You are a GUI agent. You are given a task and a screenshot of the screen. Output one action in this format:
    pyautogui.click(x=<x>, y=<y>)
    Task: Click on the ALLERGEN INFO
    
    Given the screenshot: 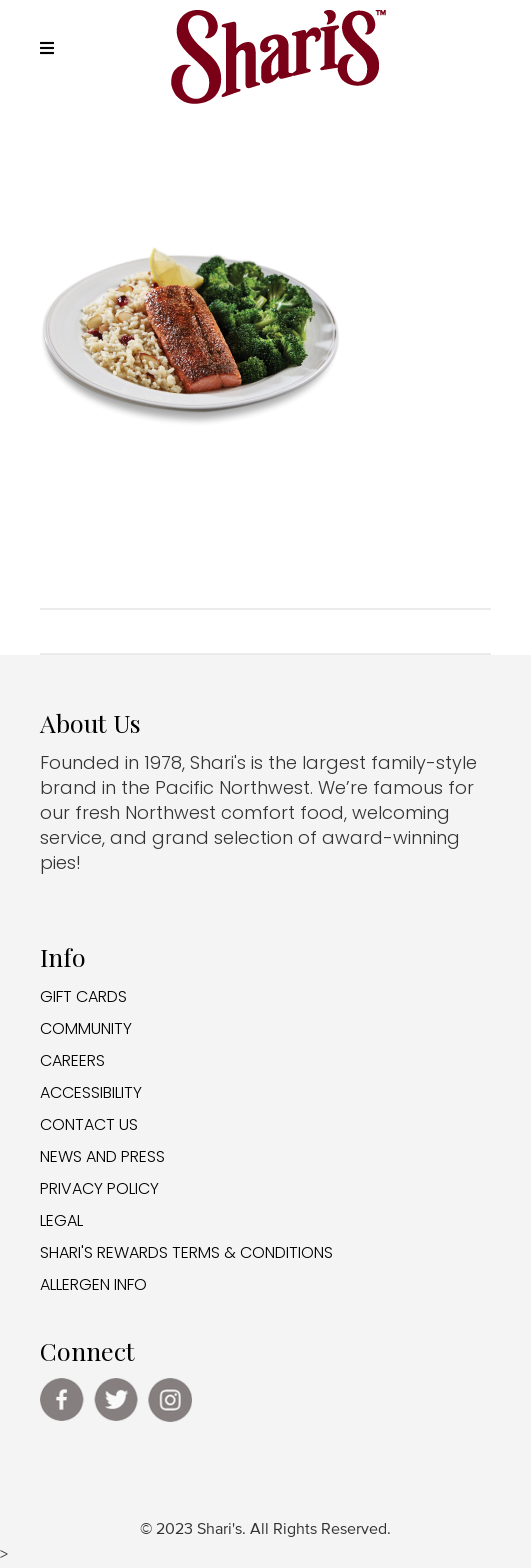 What is the action you would take?
    pyautogui.click(x=93, y=1284)
    